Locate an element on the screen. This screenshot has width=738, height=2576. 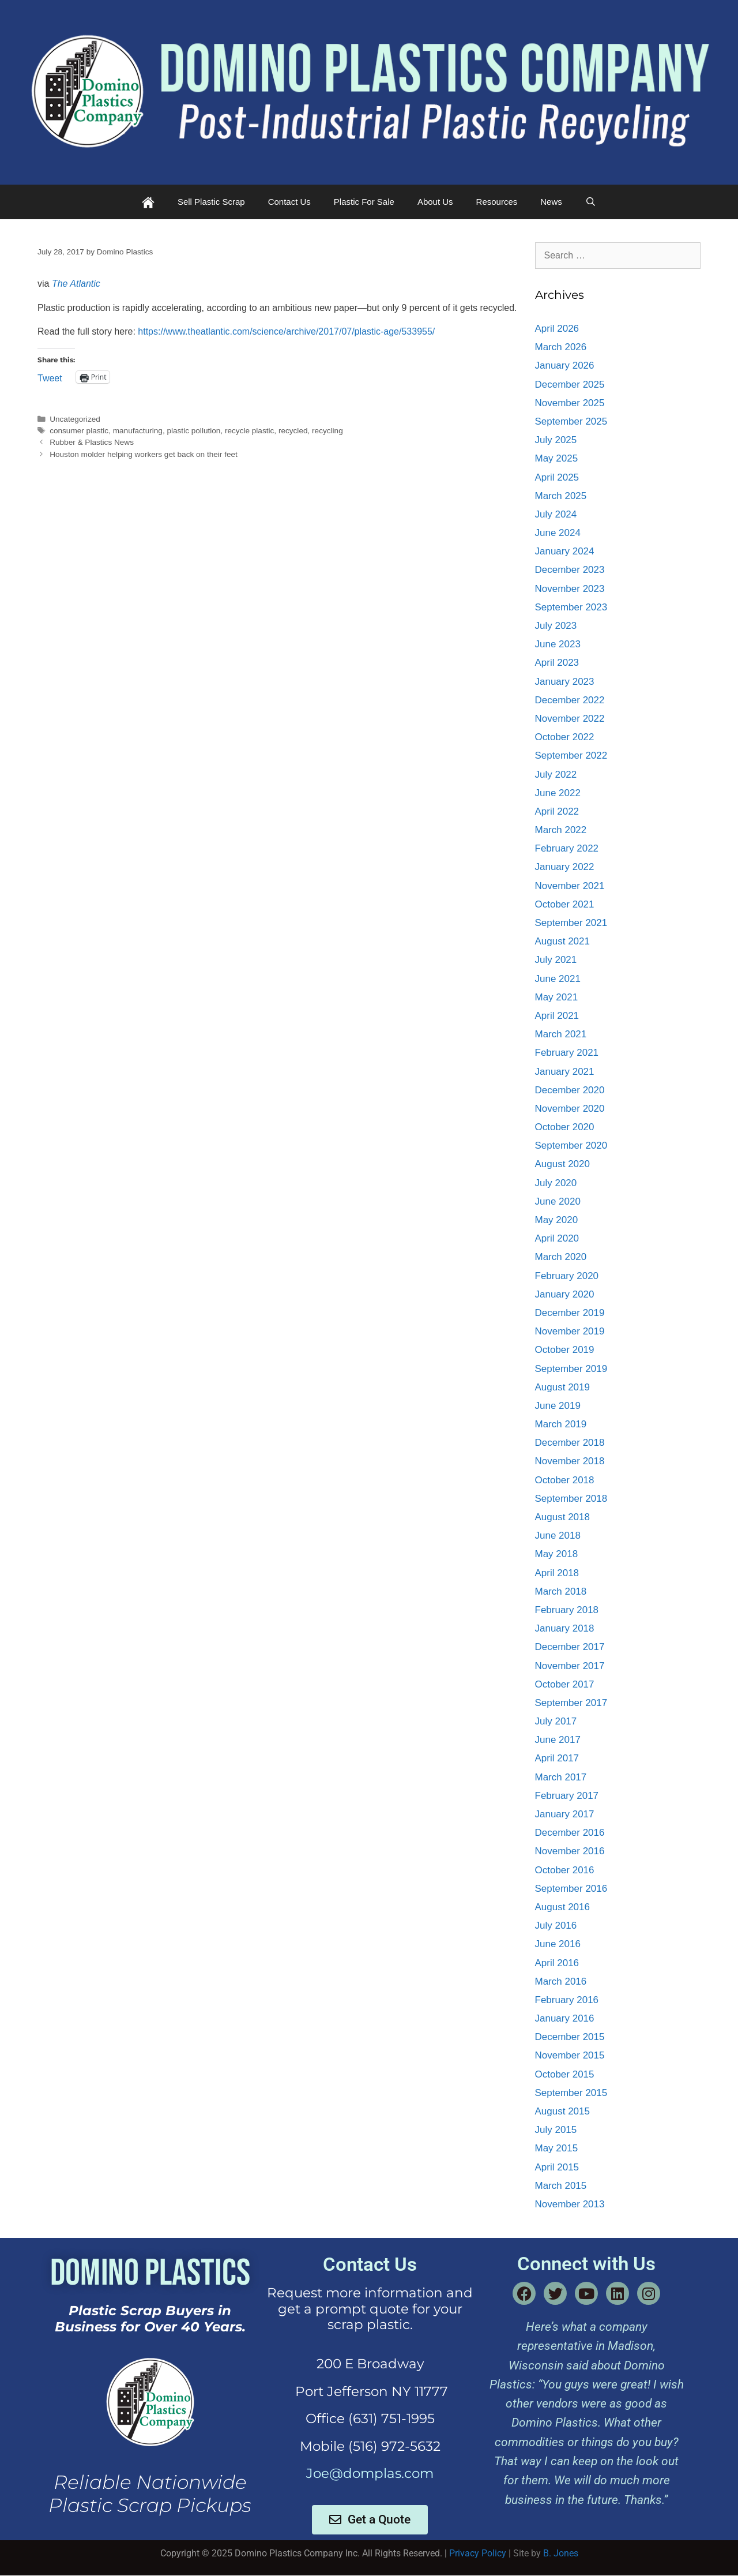
April 2018 is located at coordinates (557, 1573).